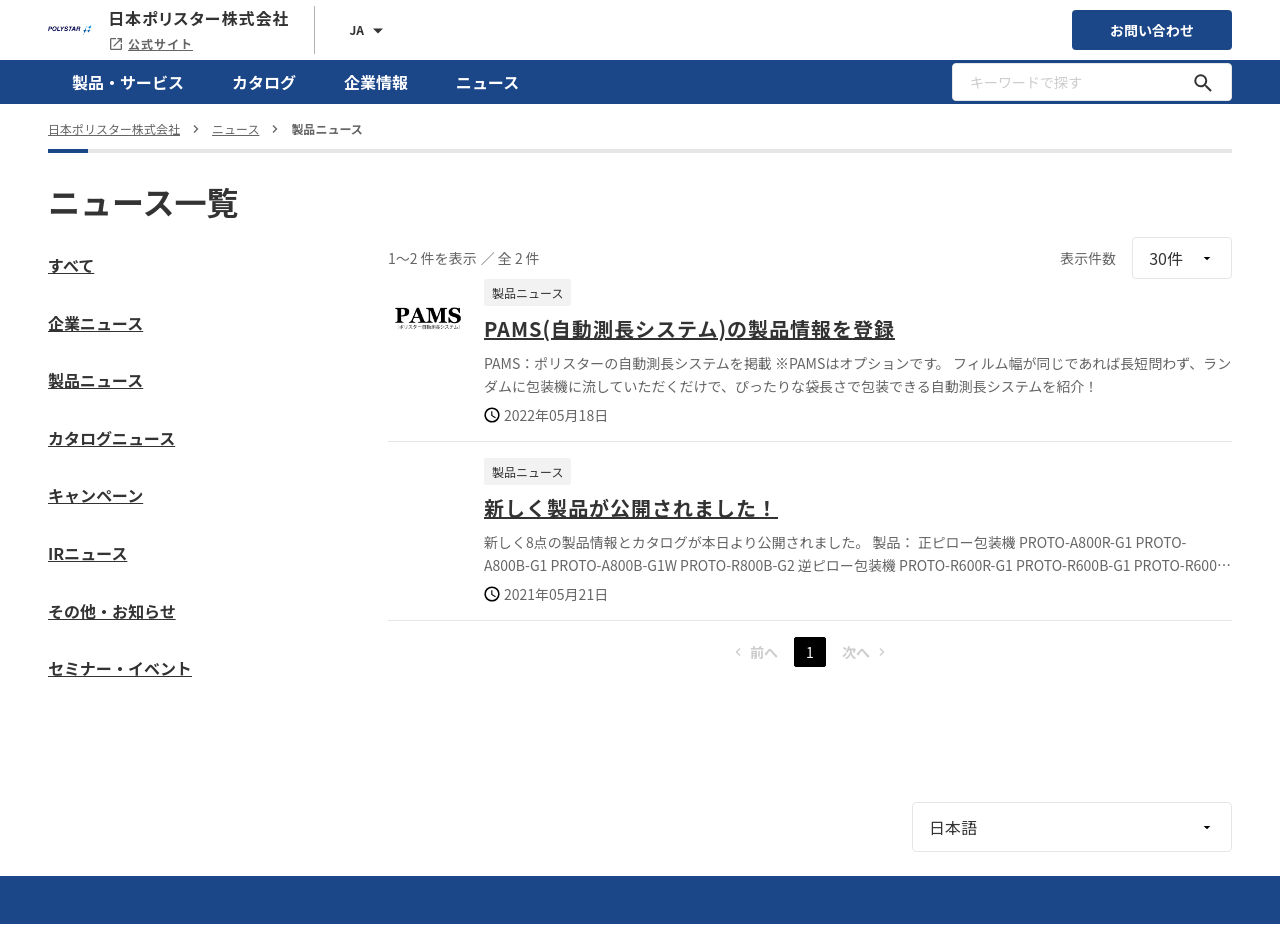 Image resolution: width=1280 pixels, height=939 pixels. I want to click on [キーワードで探す], so click(1203, 82).